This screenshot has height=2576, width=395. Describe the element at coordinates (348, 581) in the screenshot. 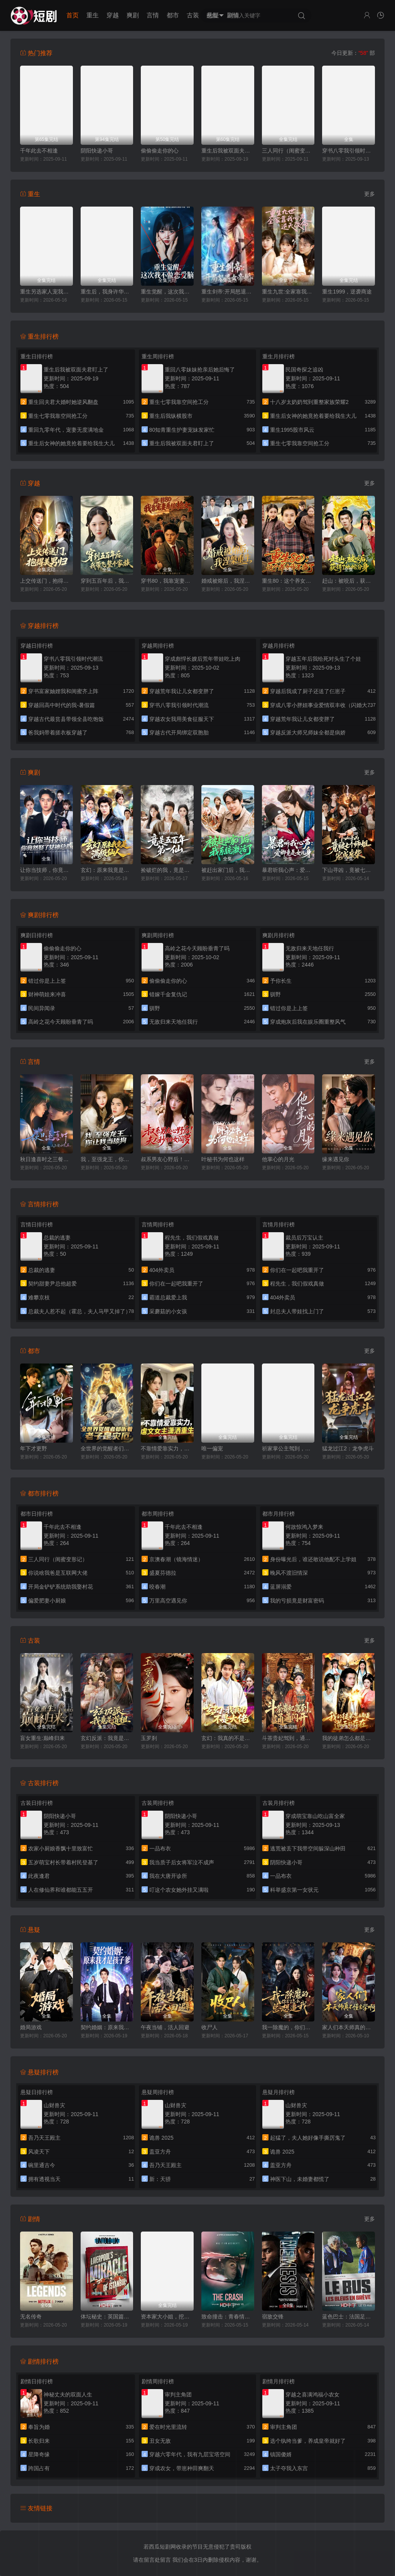

I see `赶山：被咬后，获得了地蛇分身` at that location.